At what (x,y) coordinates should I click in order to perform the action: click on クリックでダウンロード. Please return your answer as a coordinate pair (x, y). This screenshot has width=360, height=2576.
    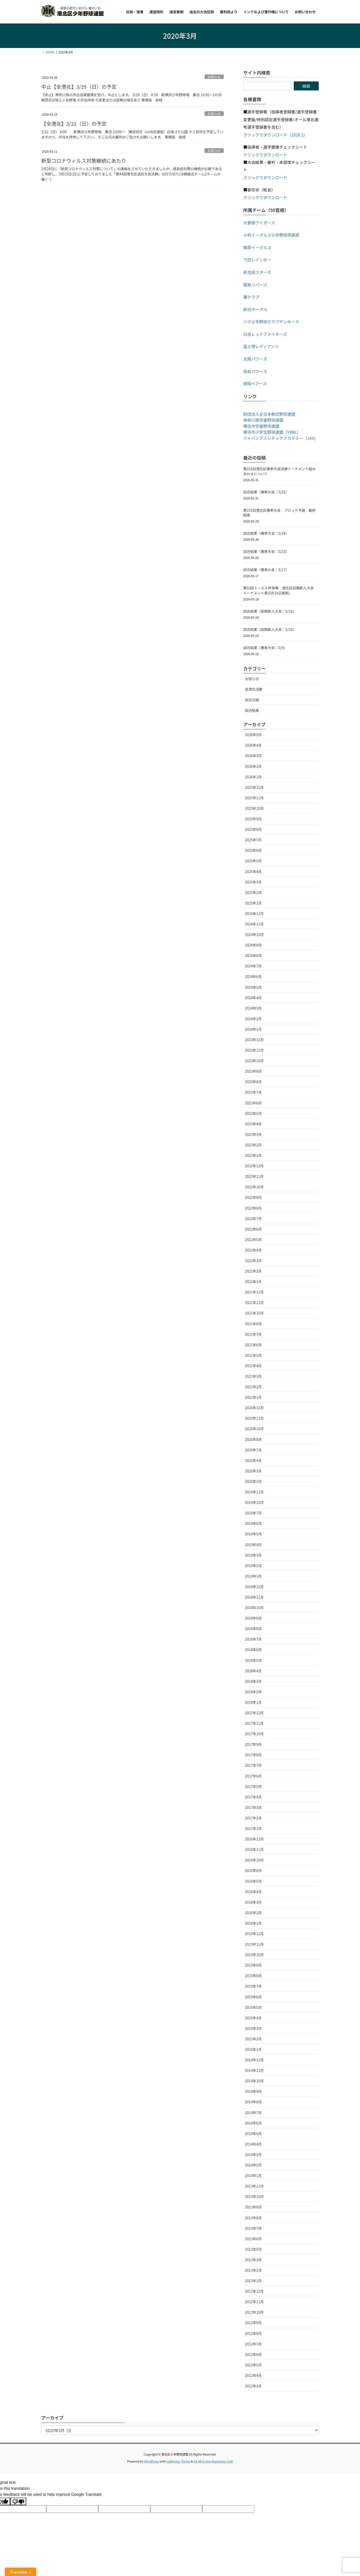
    Looking at the image, I should click on (265, 155).